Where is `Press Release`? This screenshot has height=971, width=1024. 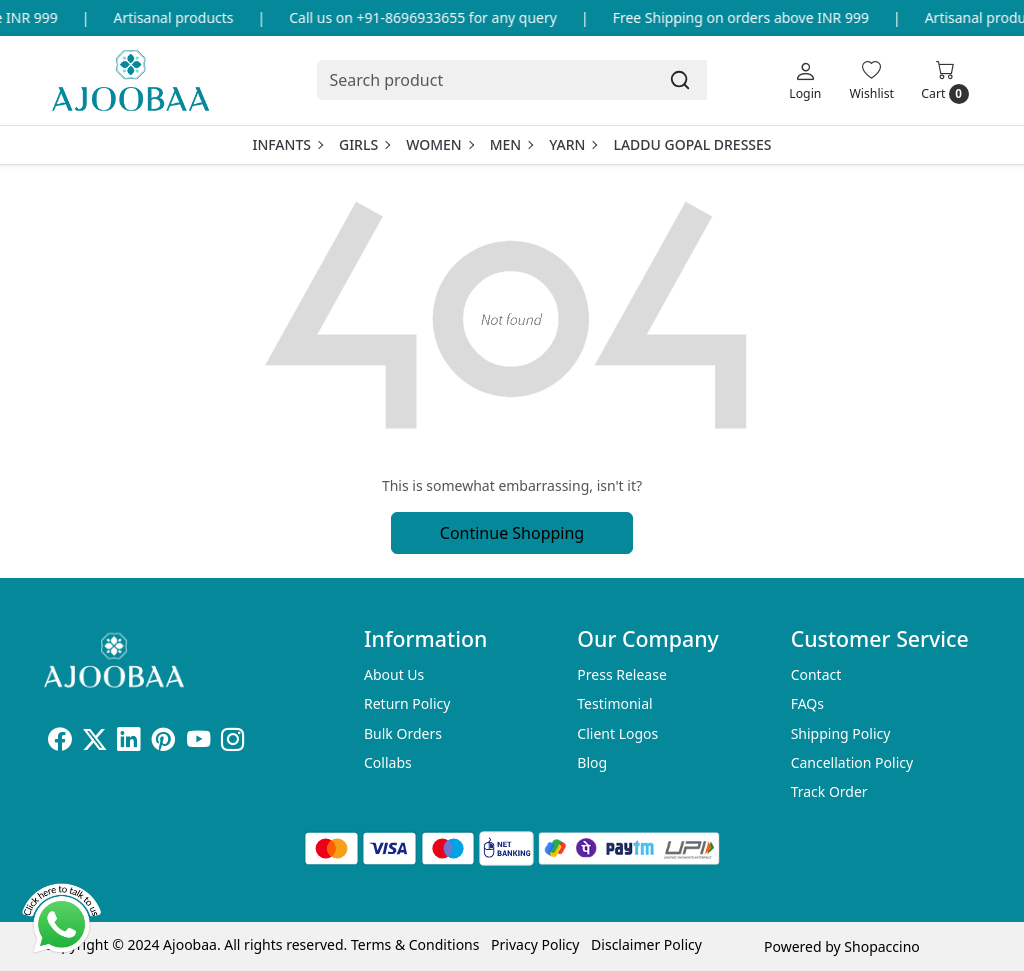
Press Release is located at coordinates (622, 674).